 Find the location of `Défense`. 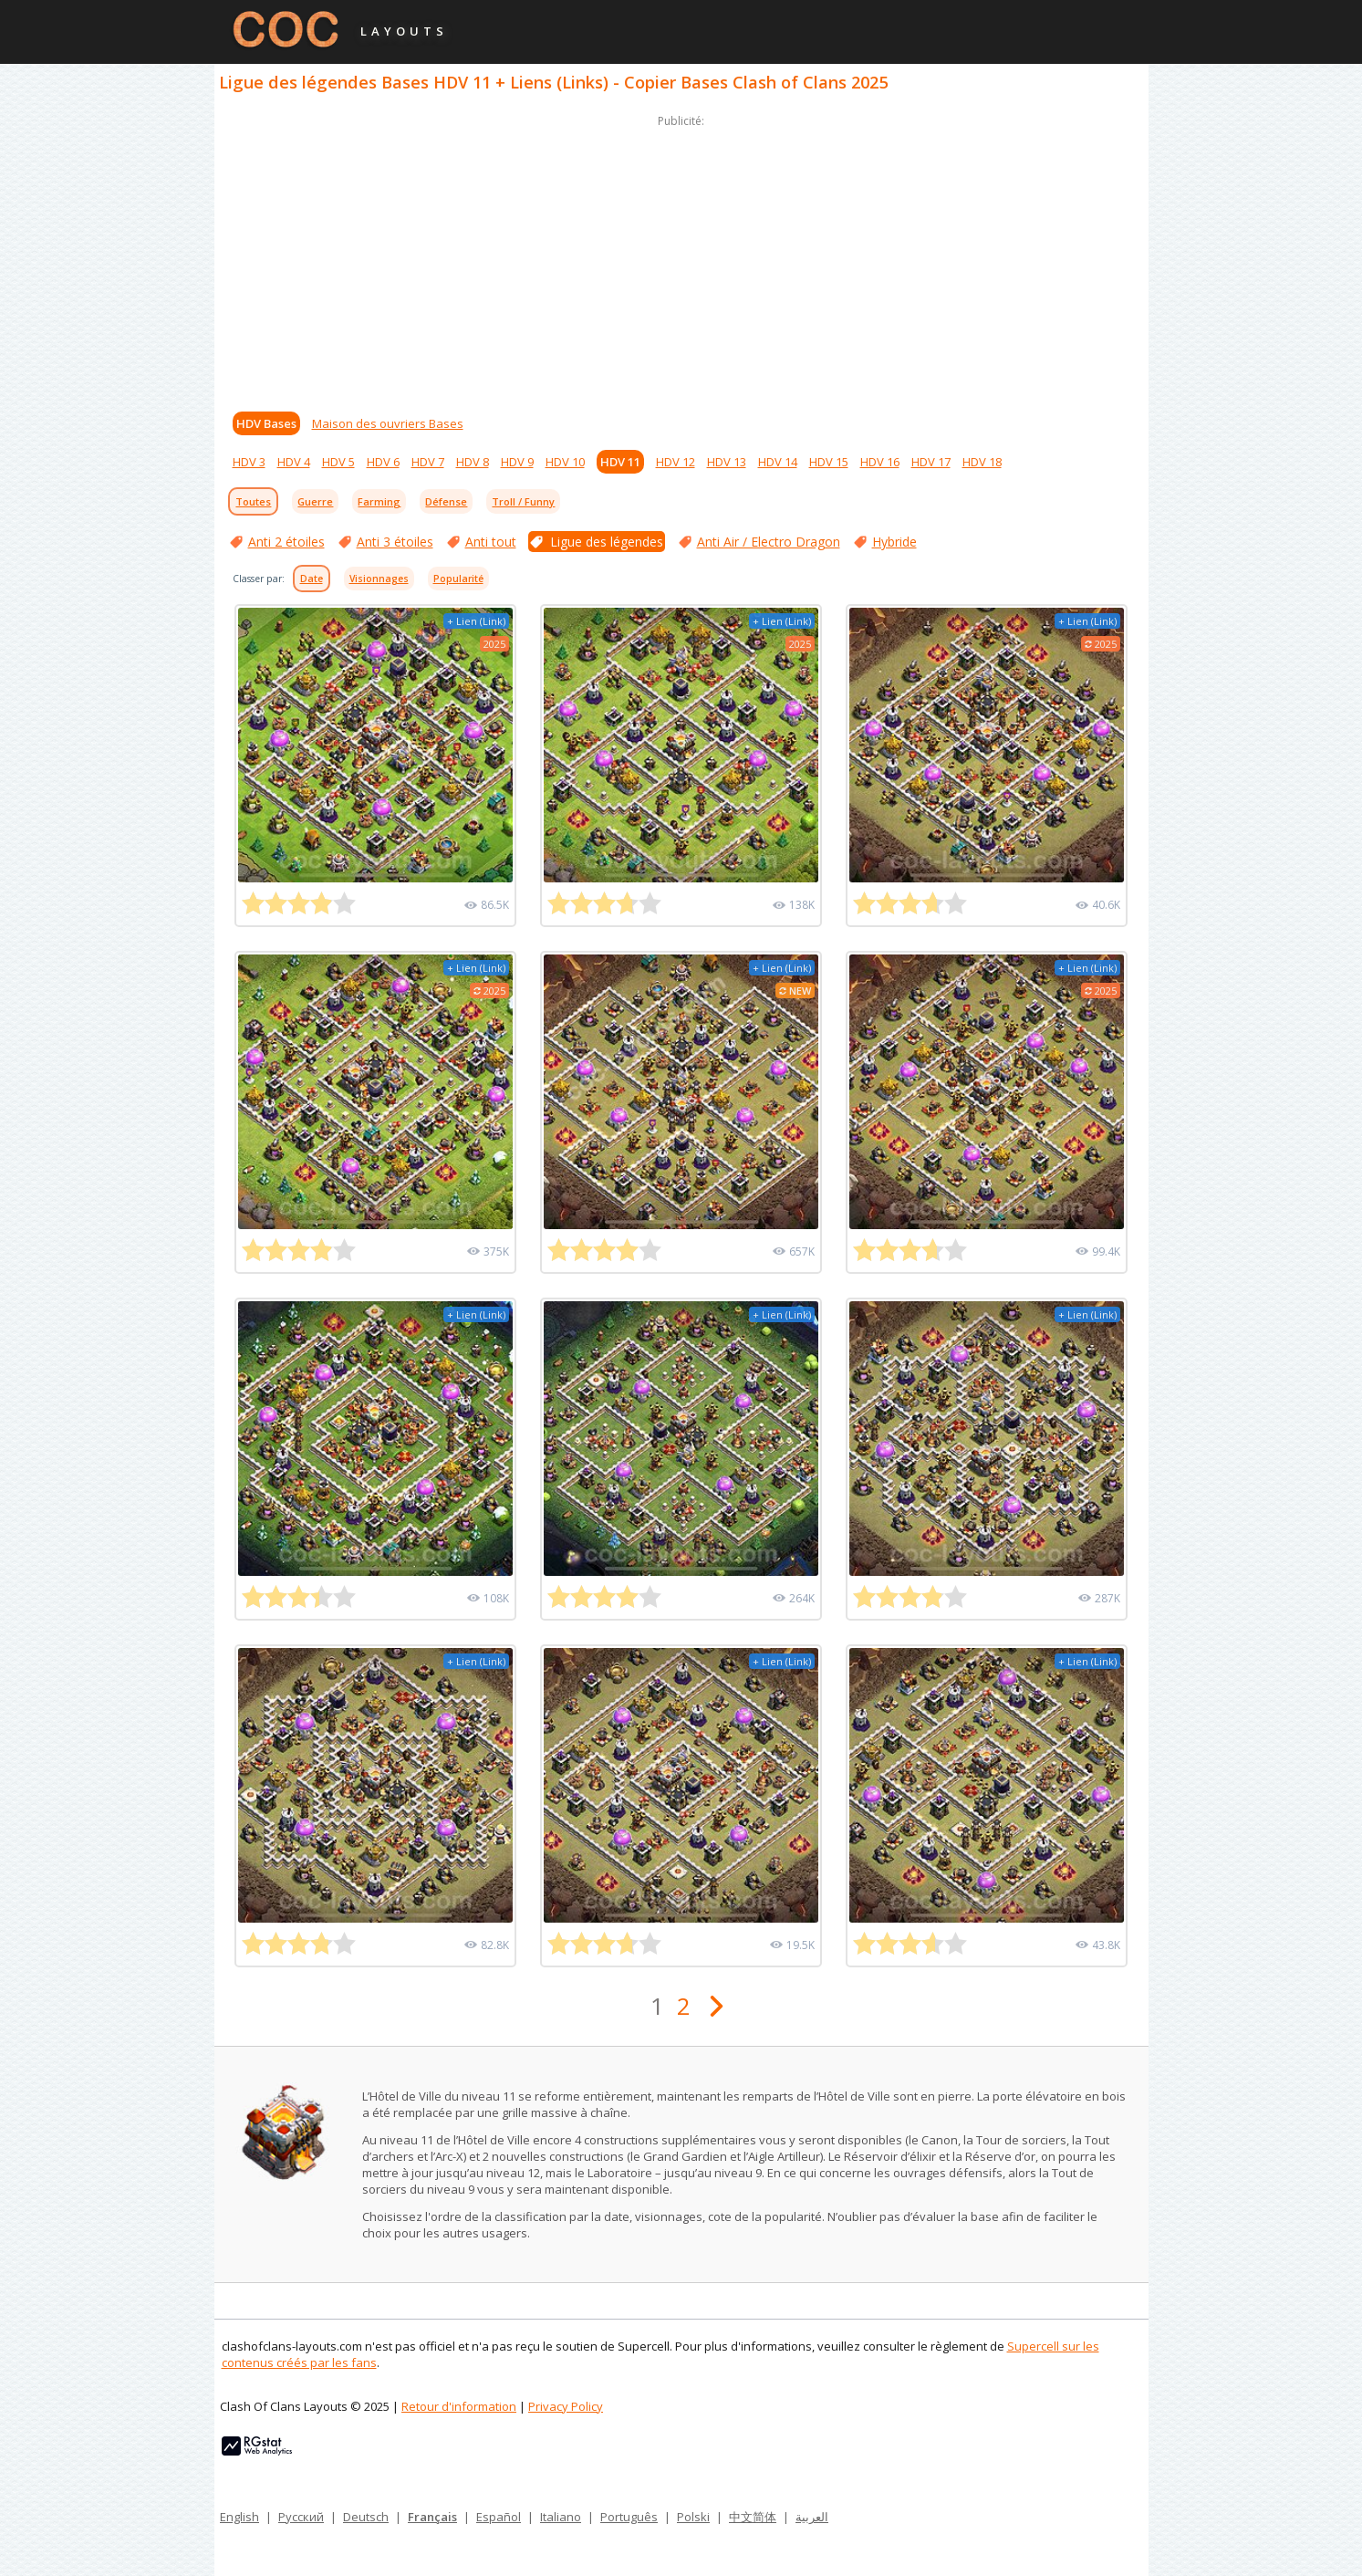

Défense is located at coordinates (446, 501).